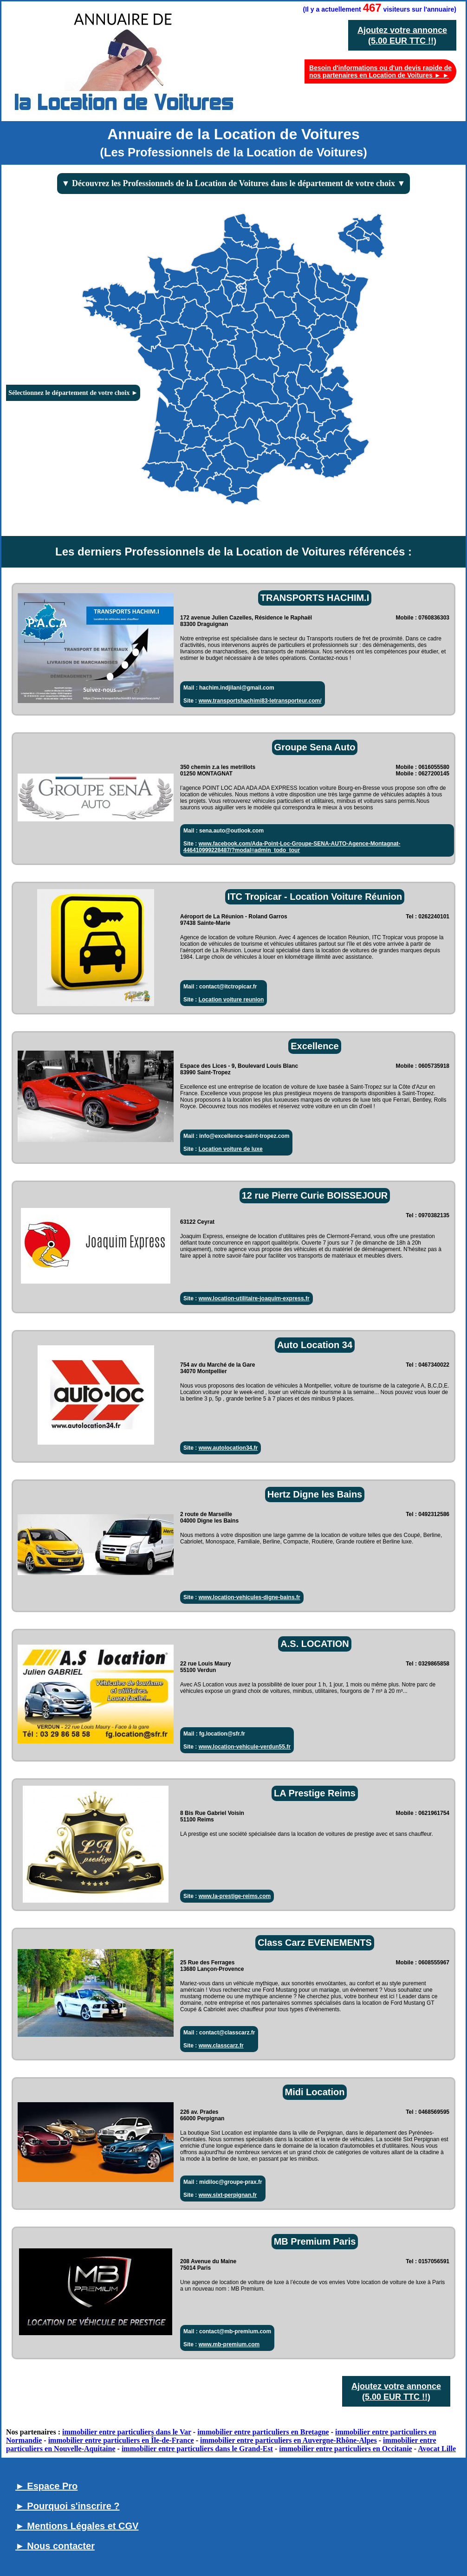  I want to click on immobilier entre particuliers en Auvergne-Rhône-Alpes, so click(288, 2440).